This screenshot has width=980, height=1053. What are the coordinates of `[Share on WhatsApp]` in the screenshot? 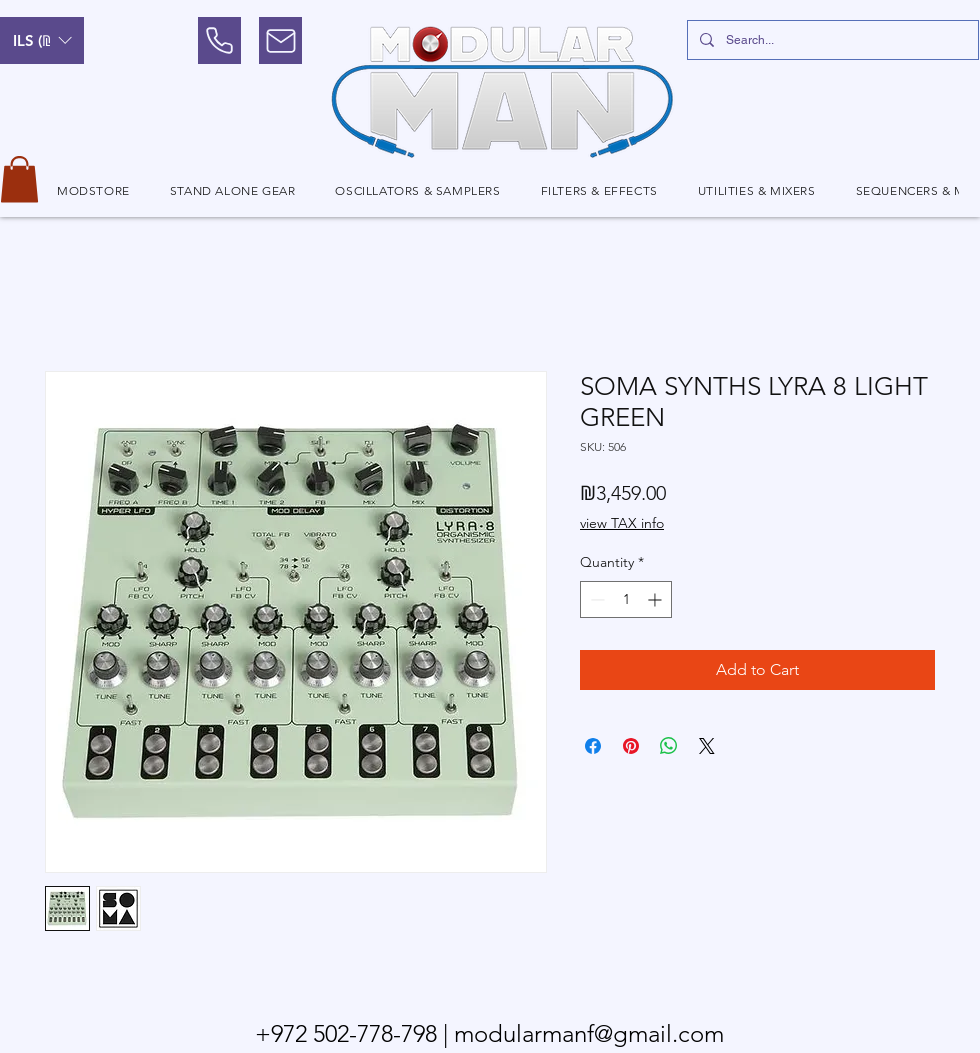 It's located at (669, 746).